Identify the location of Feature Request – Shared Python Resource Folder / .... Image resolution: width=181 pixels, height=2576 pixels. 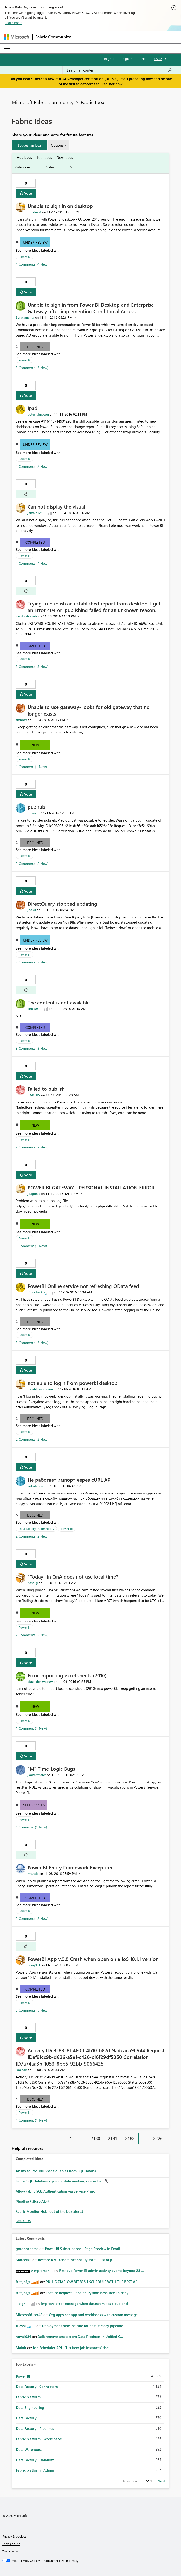
(89, 2292).